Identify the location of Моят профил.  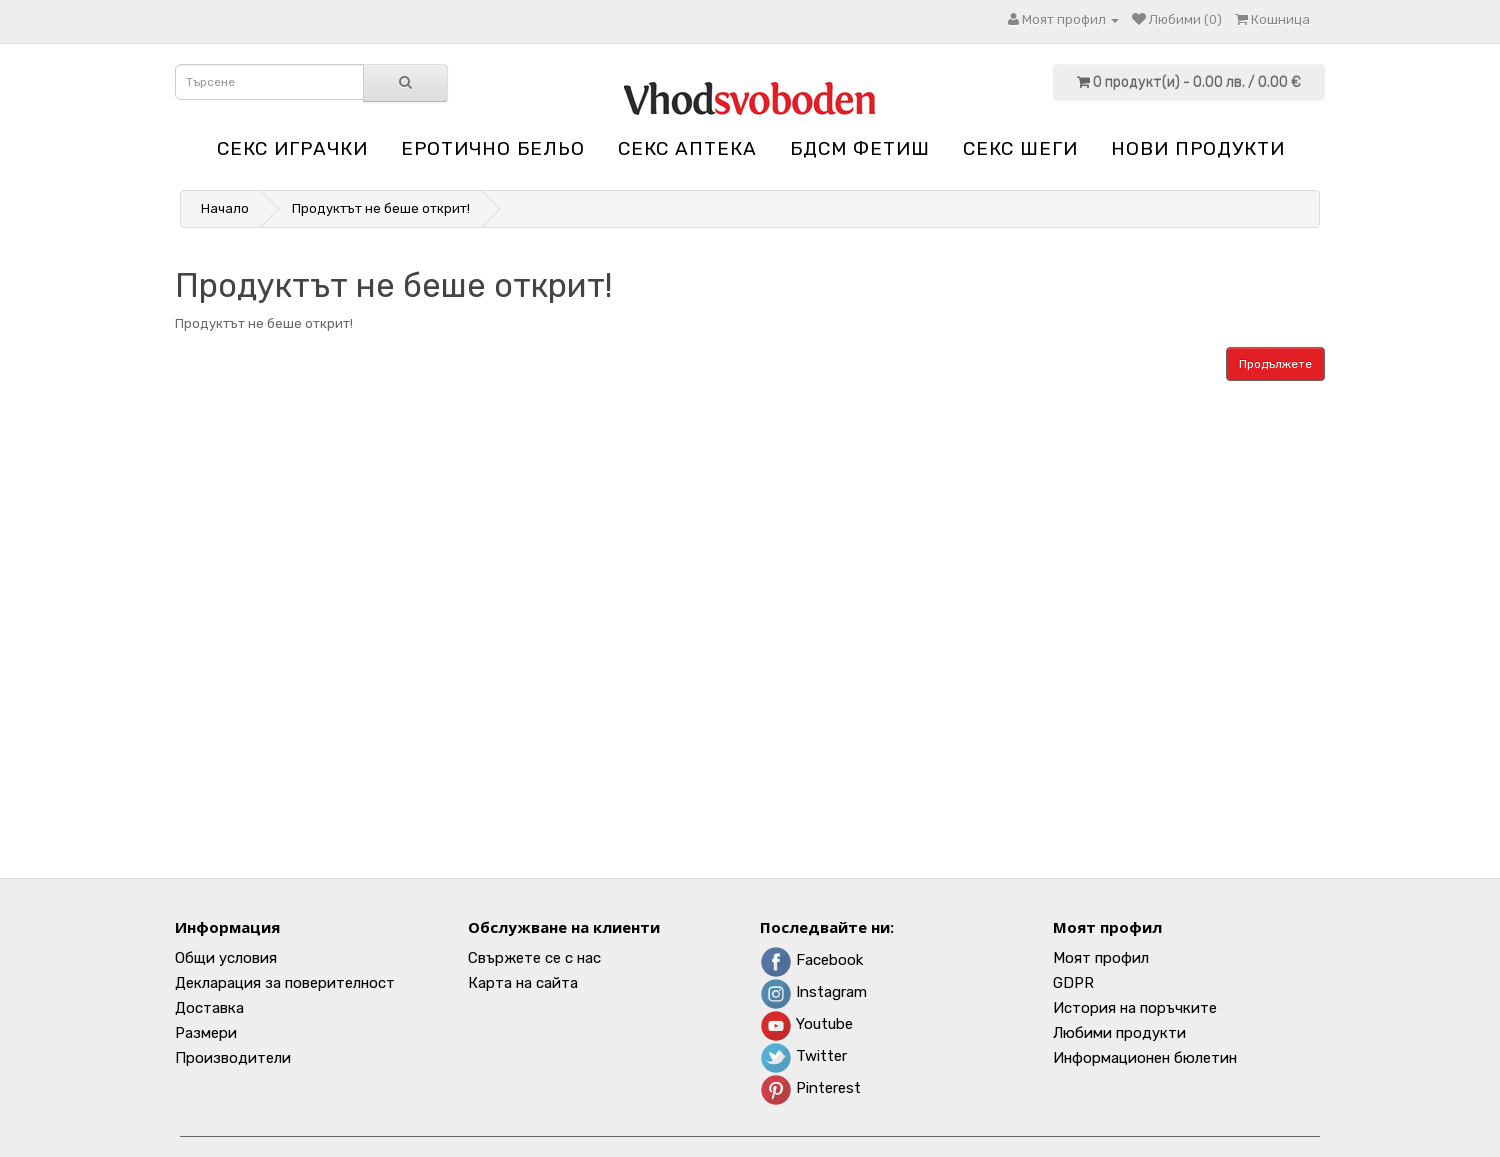
(1101, 958).